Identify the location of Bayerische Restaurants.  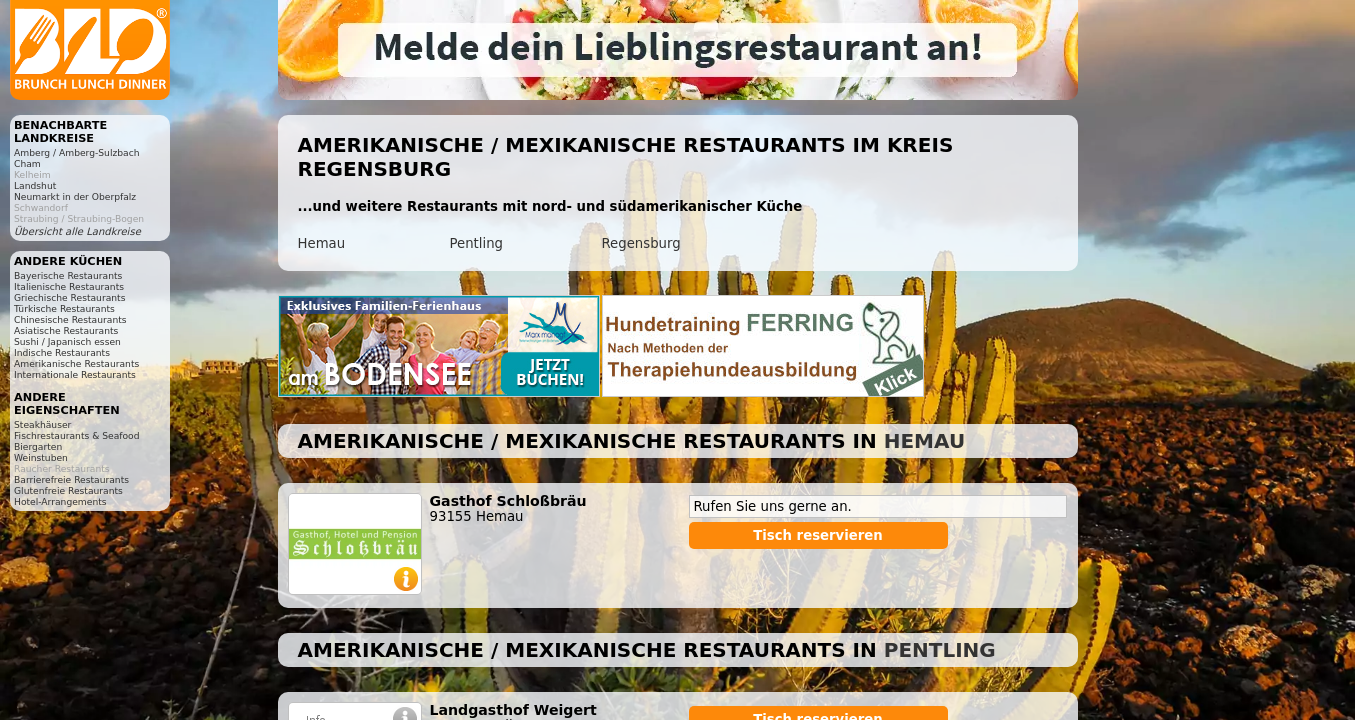
(68, 275).